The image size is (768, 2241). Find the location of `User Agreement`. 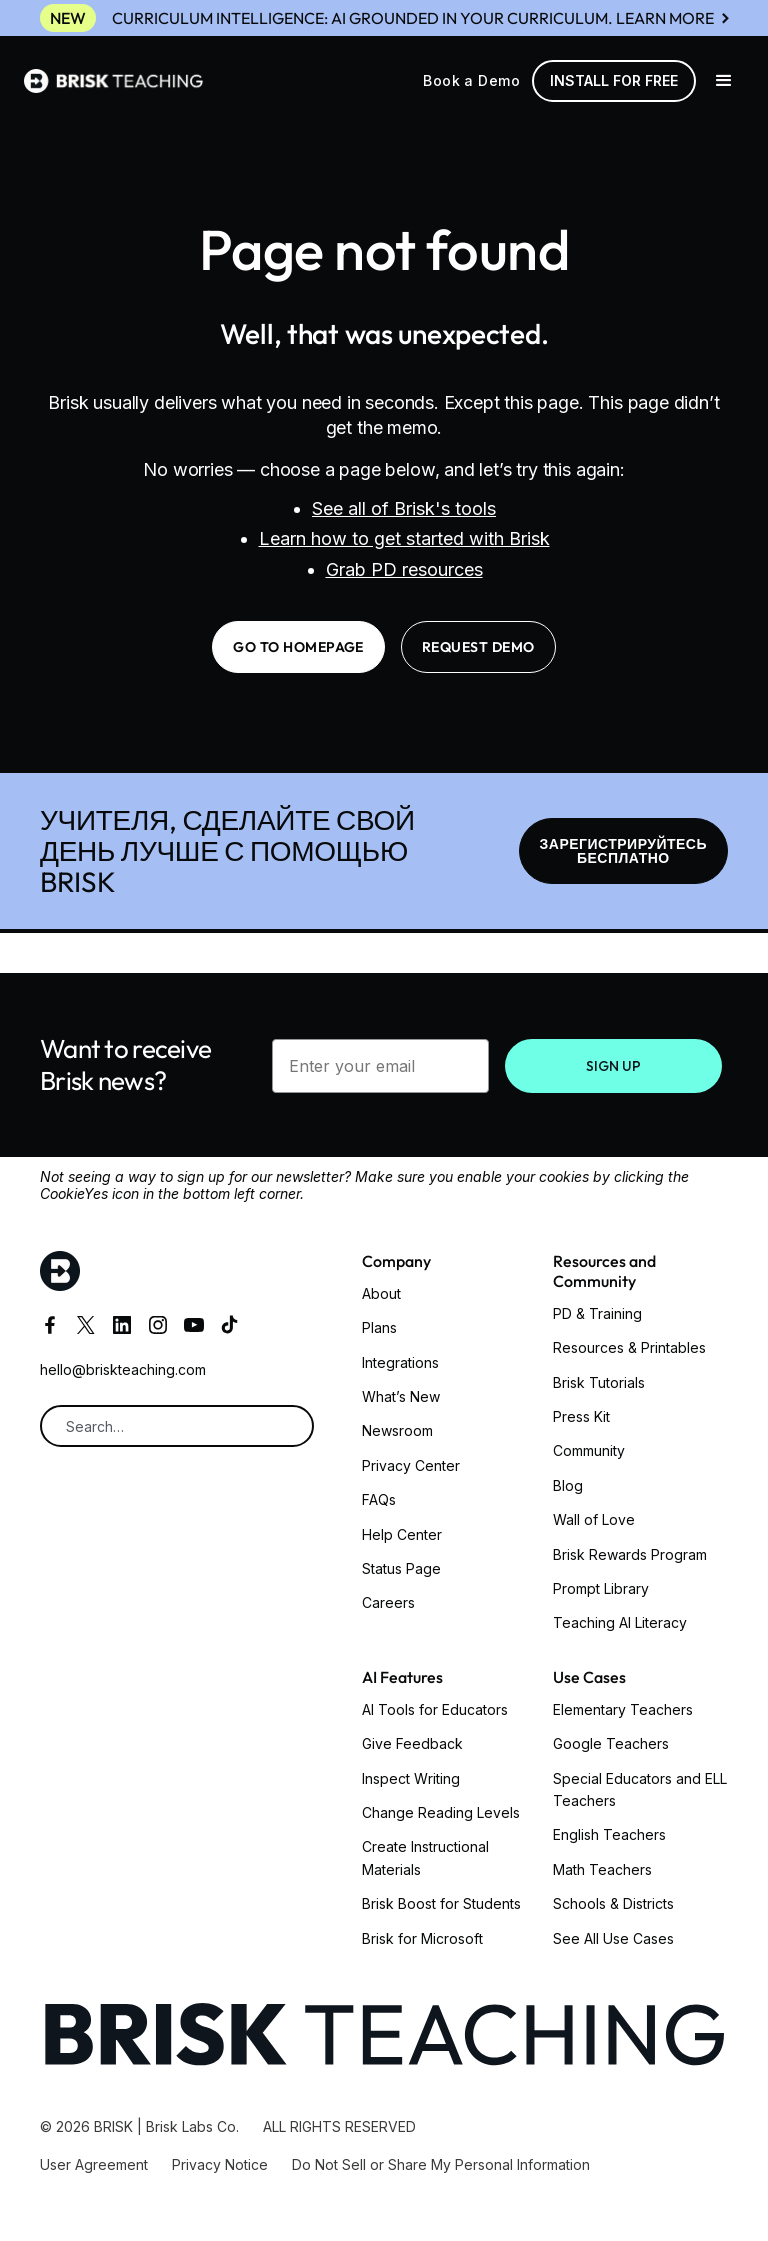

User Agreement is located at coordinates (94, 2164).